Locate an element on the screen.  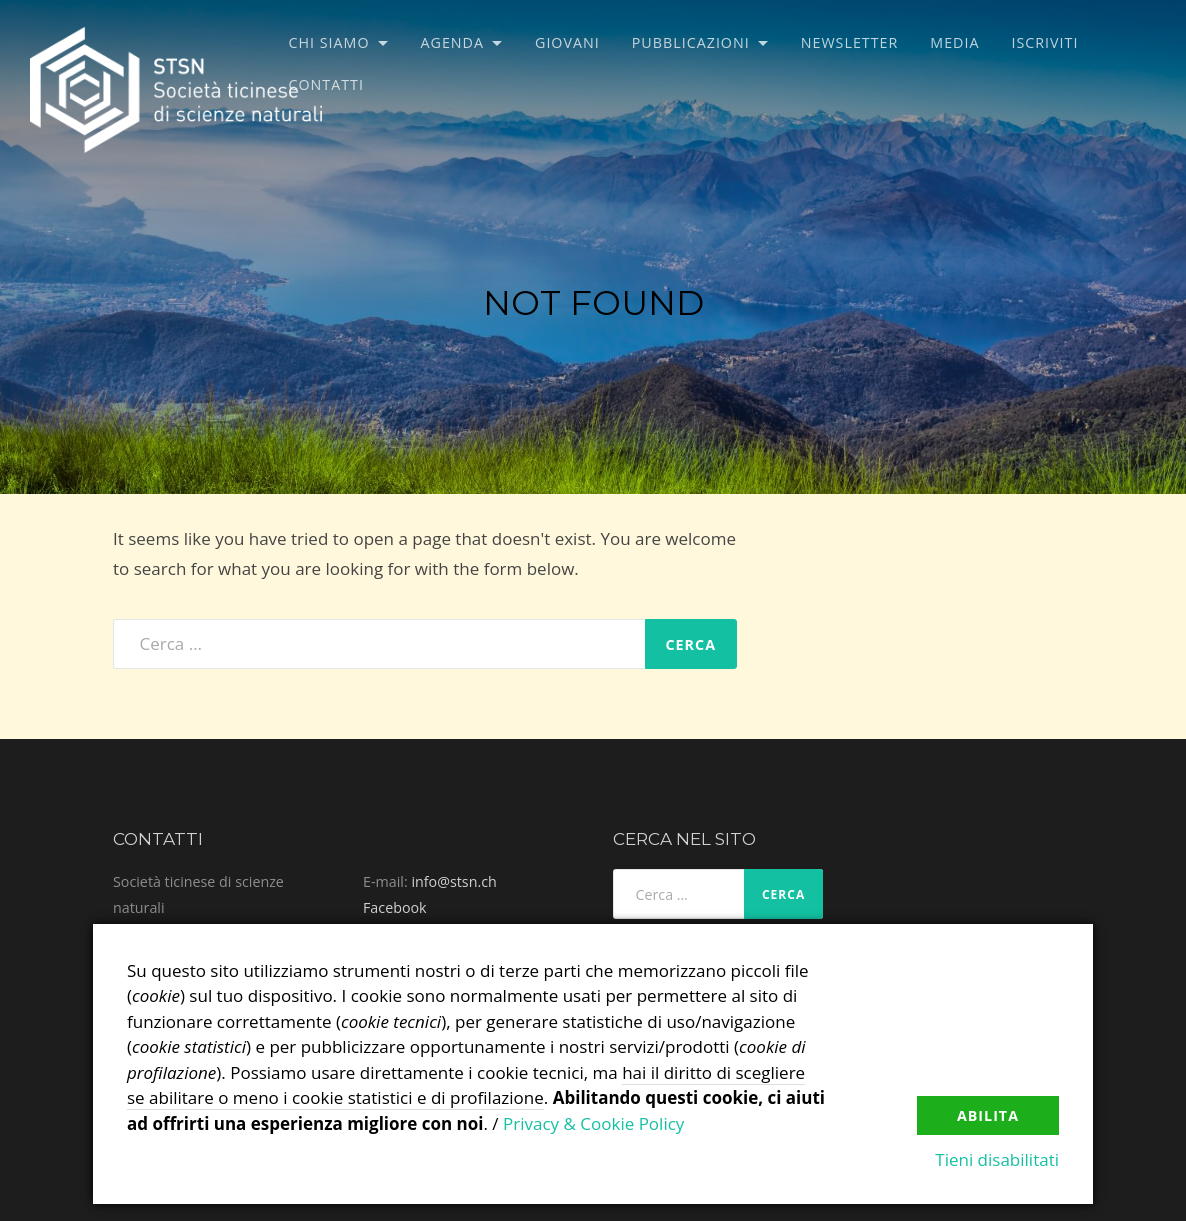
Agenda is located at coordinates (453, 42).